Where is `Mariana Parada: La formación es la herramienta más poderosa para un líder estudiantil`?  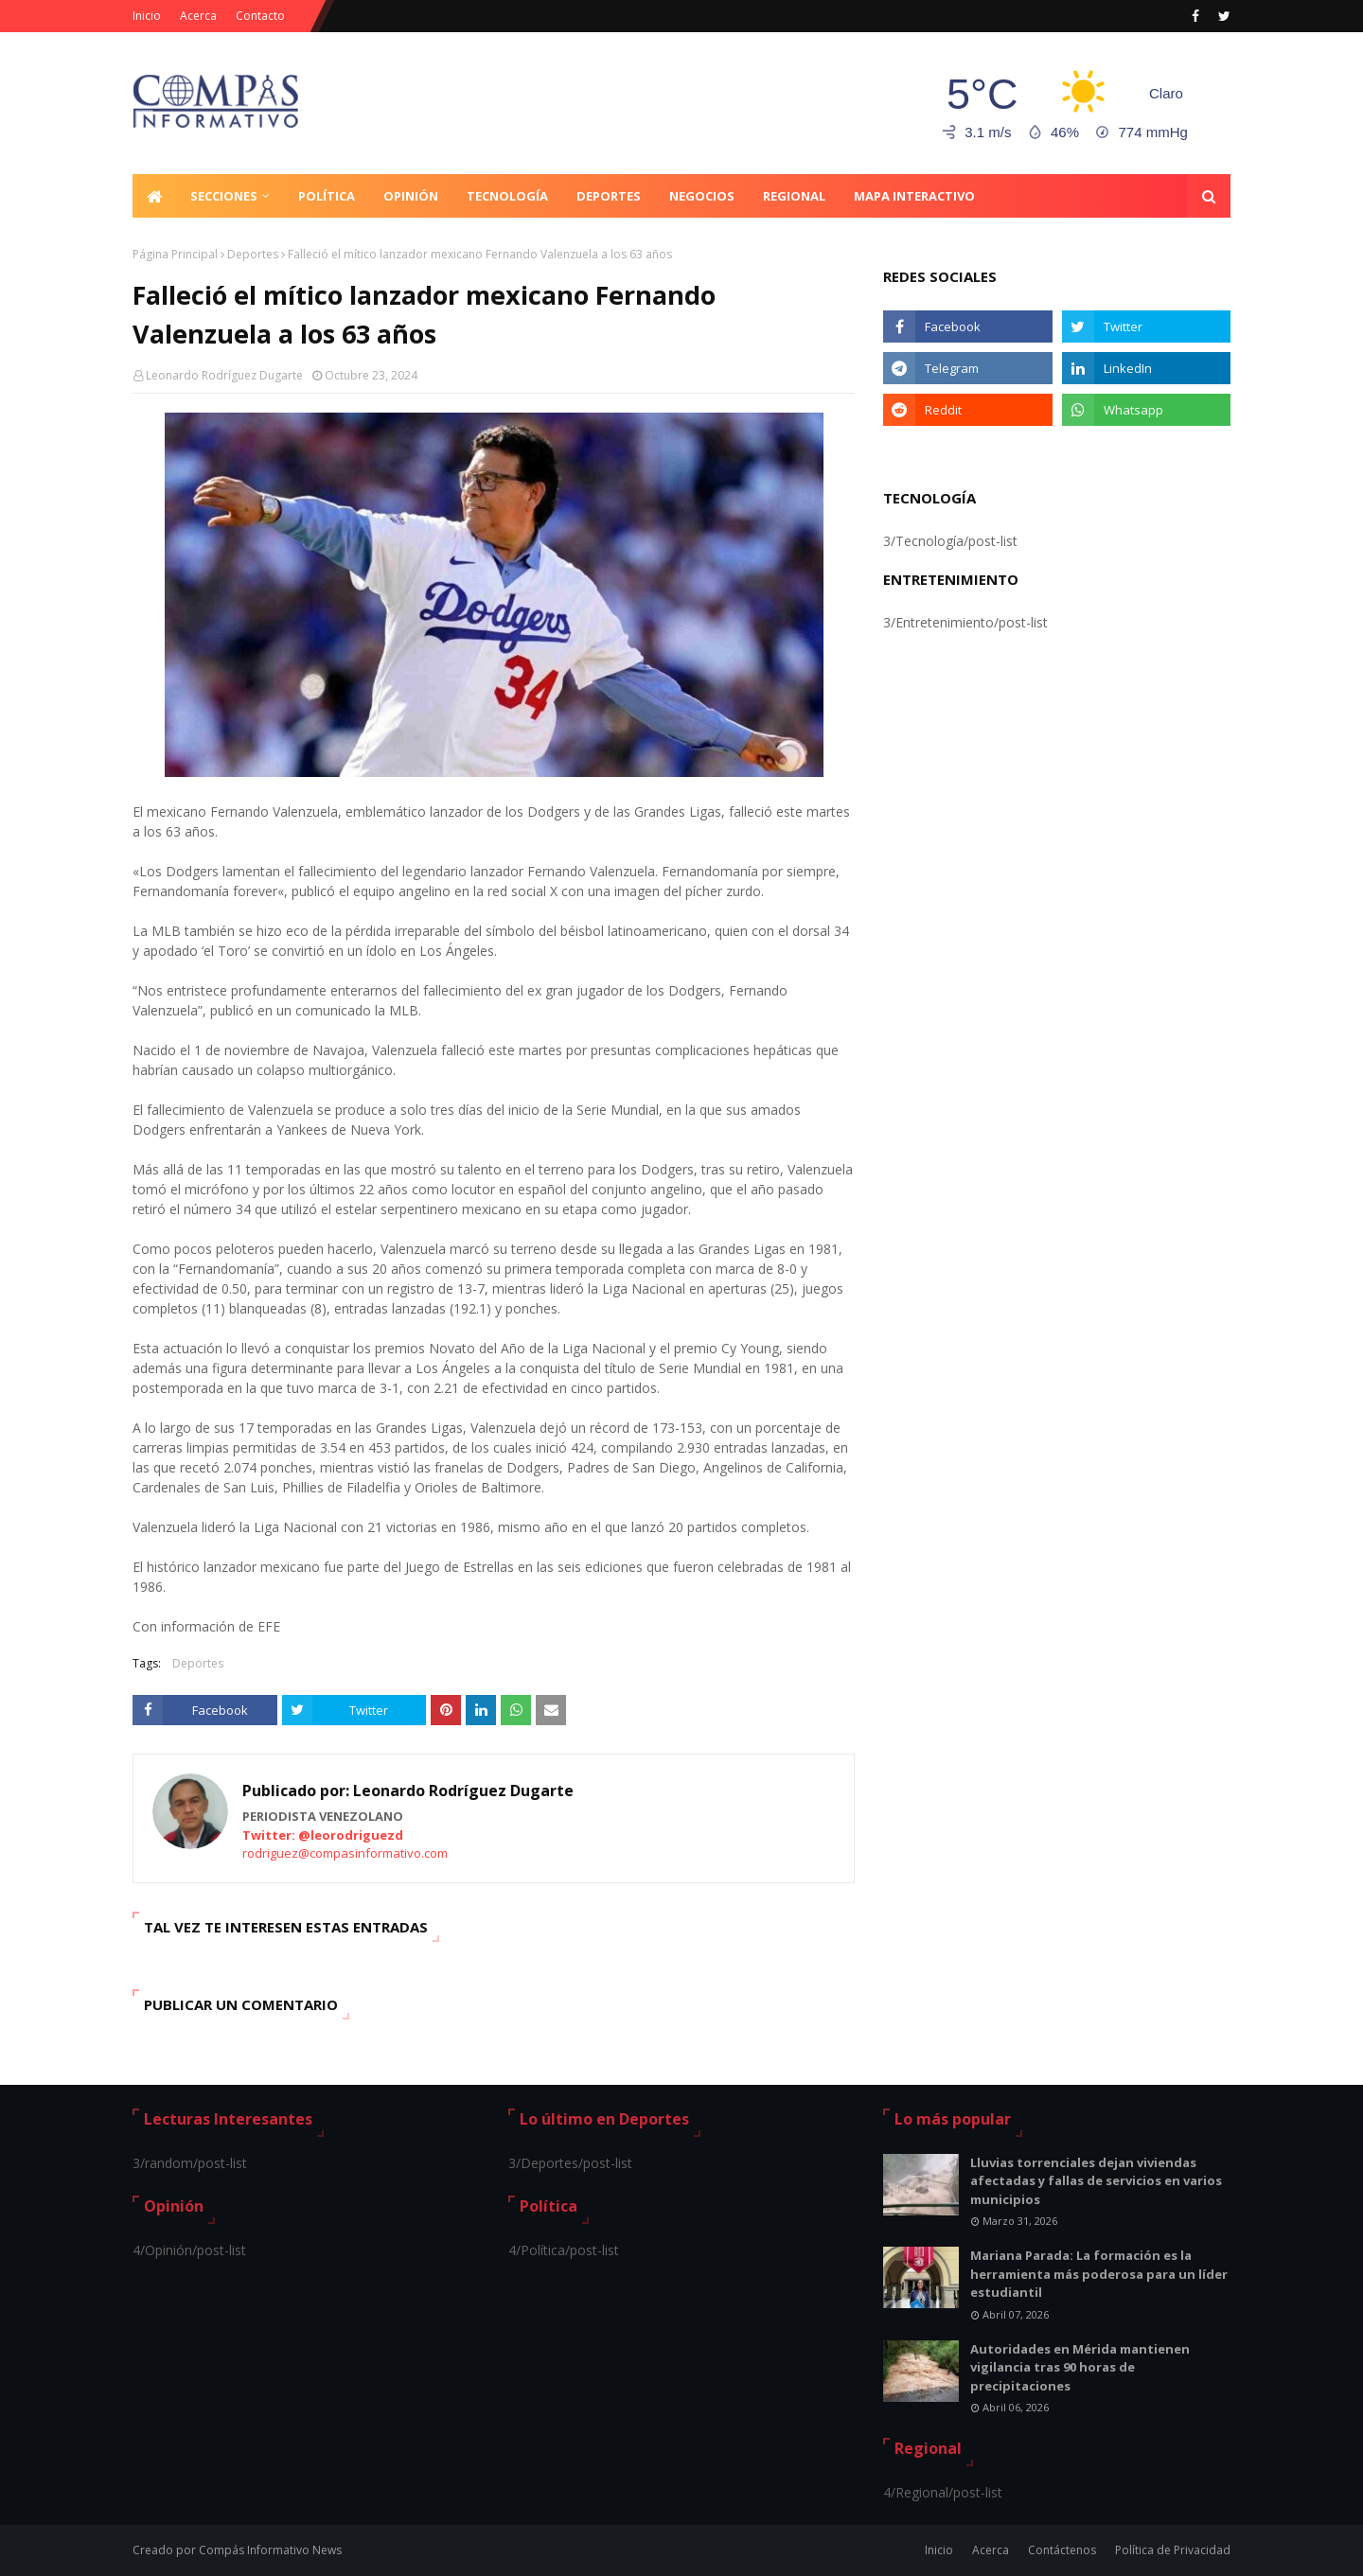
Mariana Parada: La formación es la herramienta más poderosa para un líder estudiantil is located at coordinates (1099, 2274).